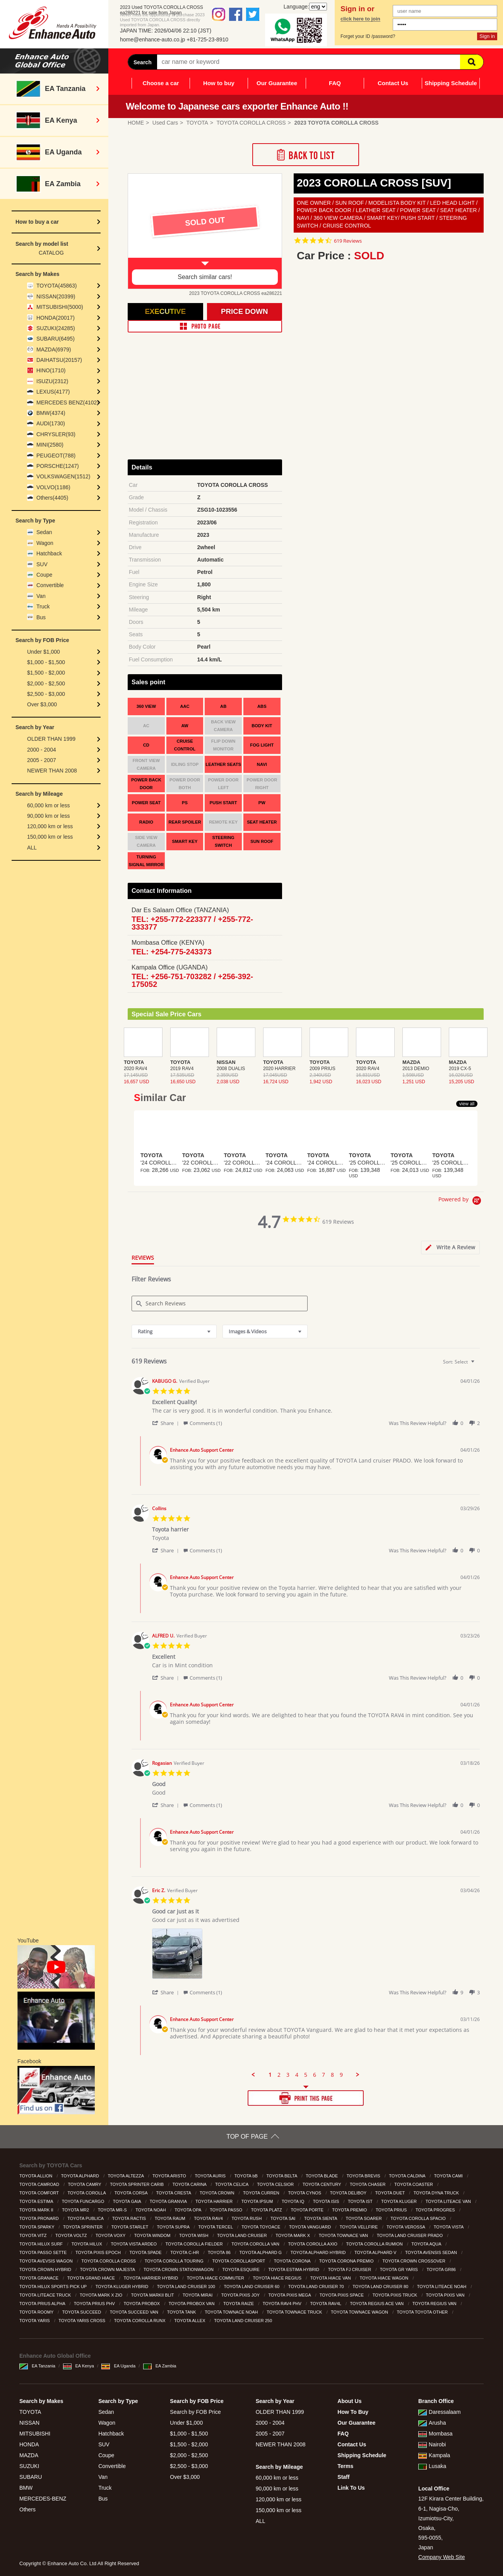  I want to click on TOYOTA ESTIMA, so click(36, 2201).